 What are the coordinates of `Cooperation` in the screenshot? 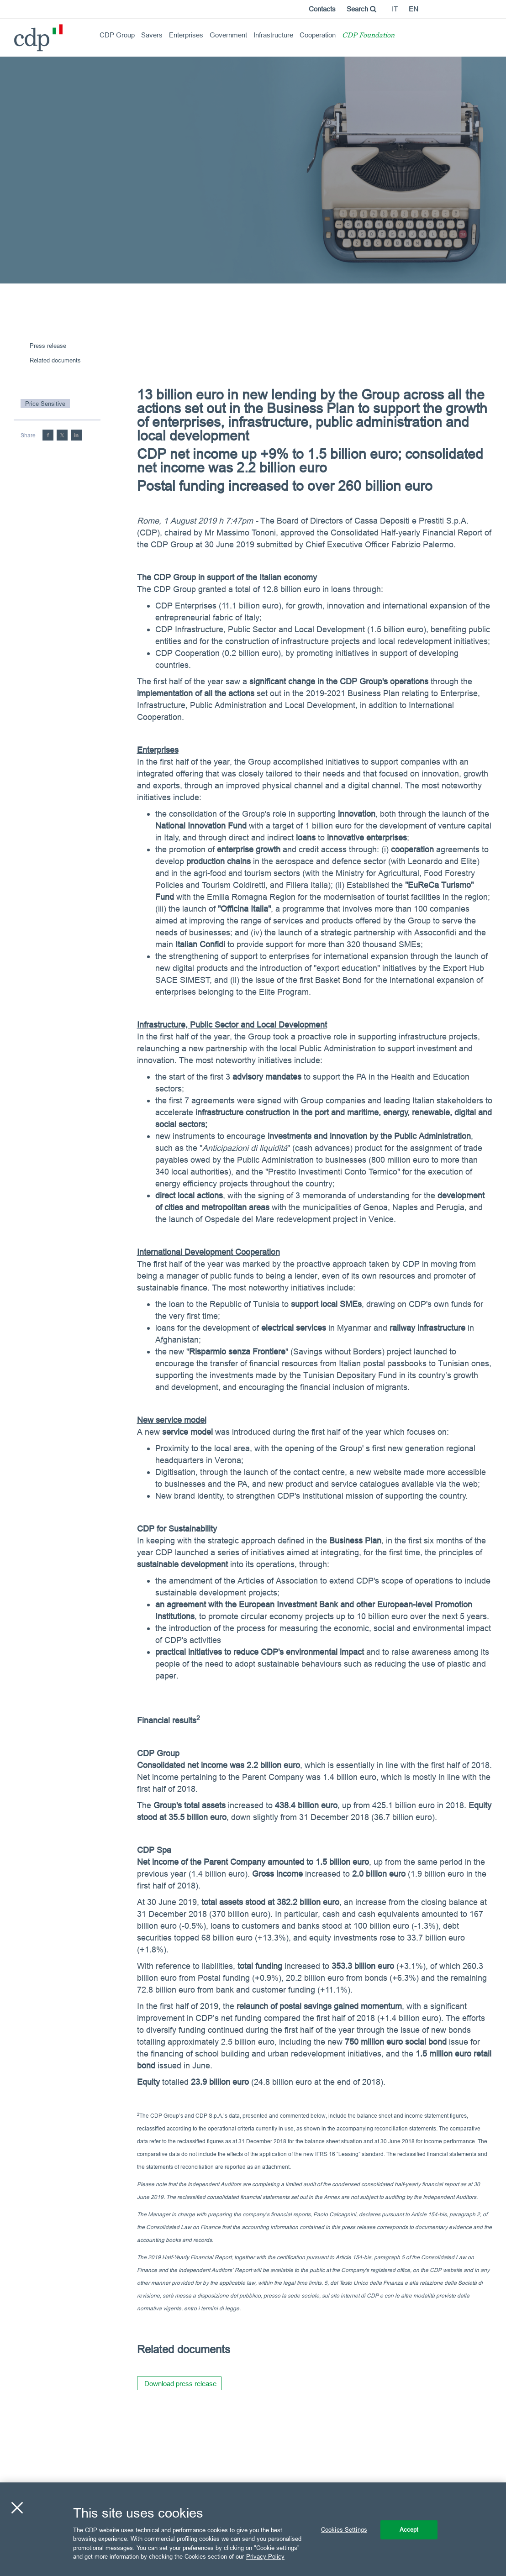 It's located at (318, 35).